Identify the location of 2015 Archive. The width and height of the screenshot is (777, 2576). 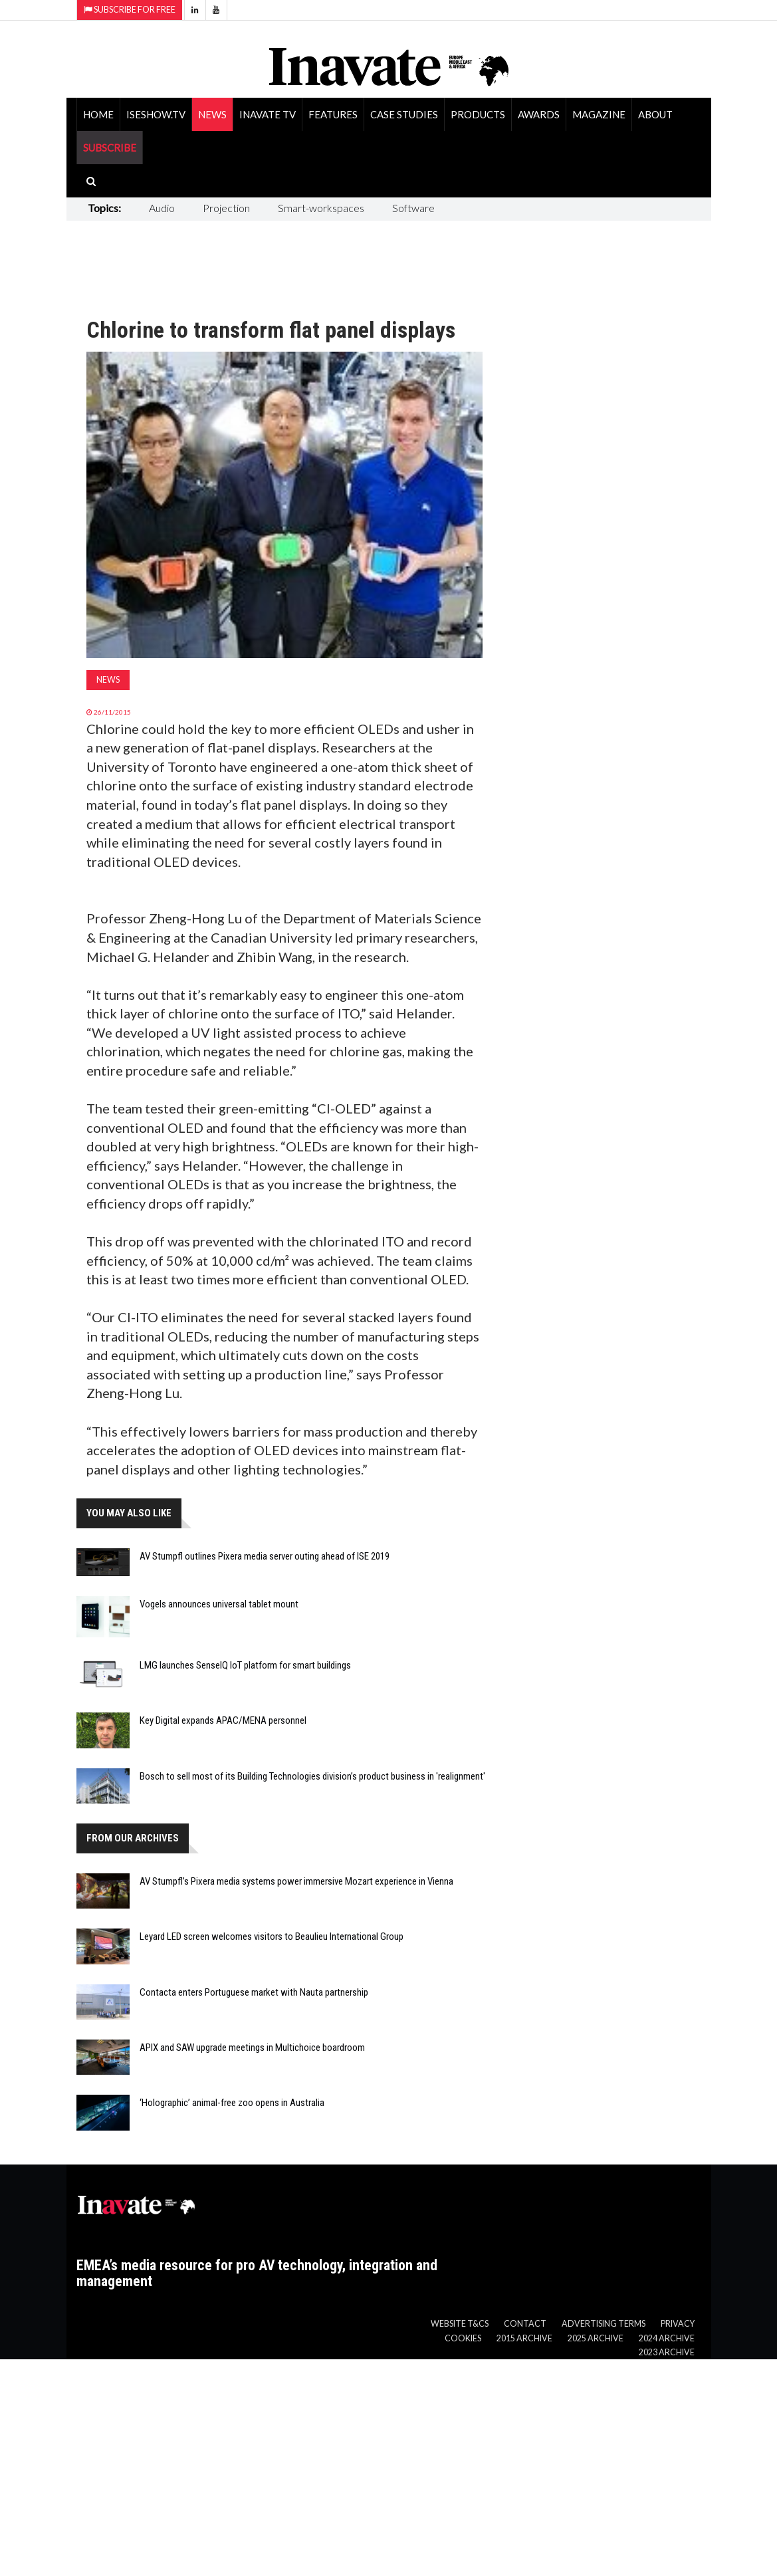
(524, 2338).